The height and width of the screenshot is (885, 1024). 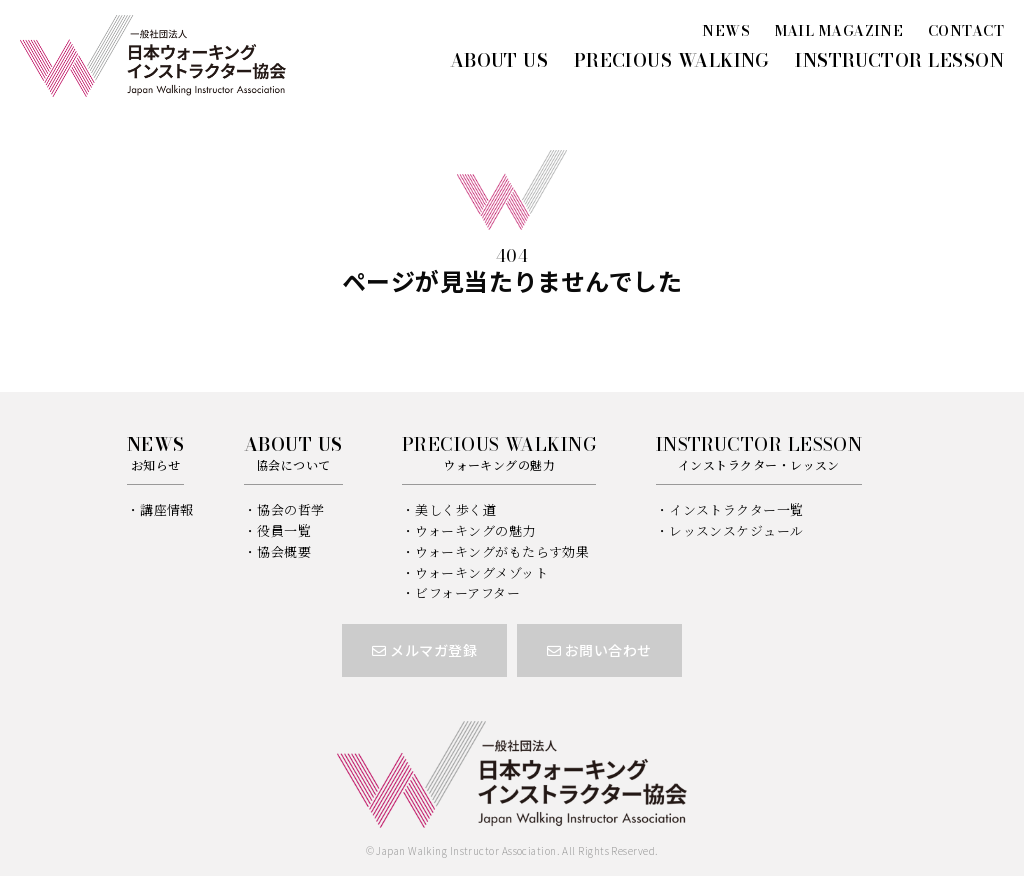 What do you see at coordinates (167, 509) in the screenshot?
I see `講座情報` at bounding box center [167, 509].